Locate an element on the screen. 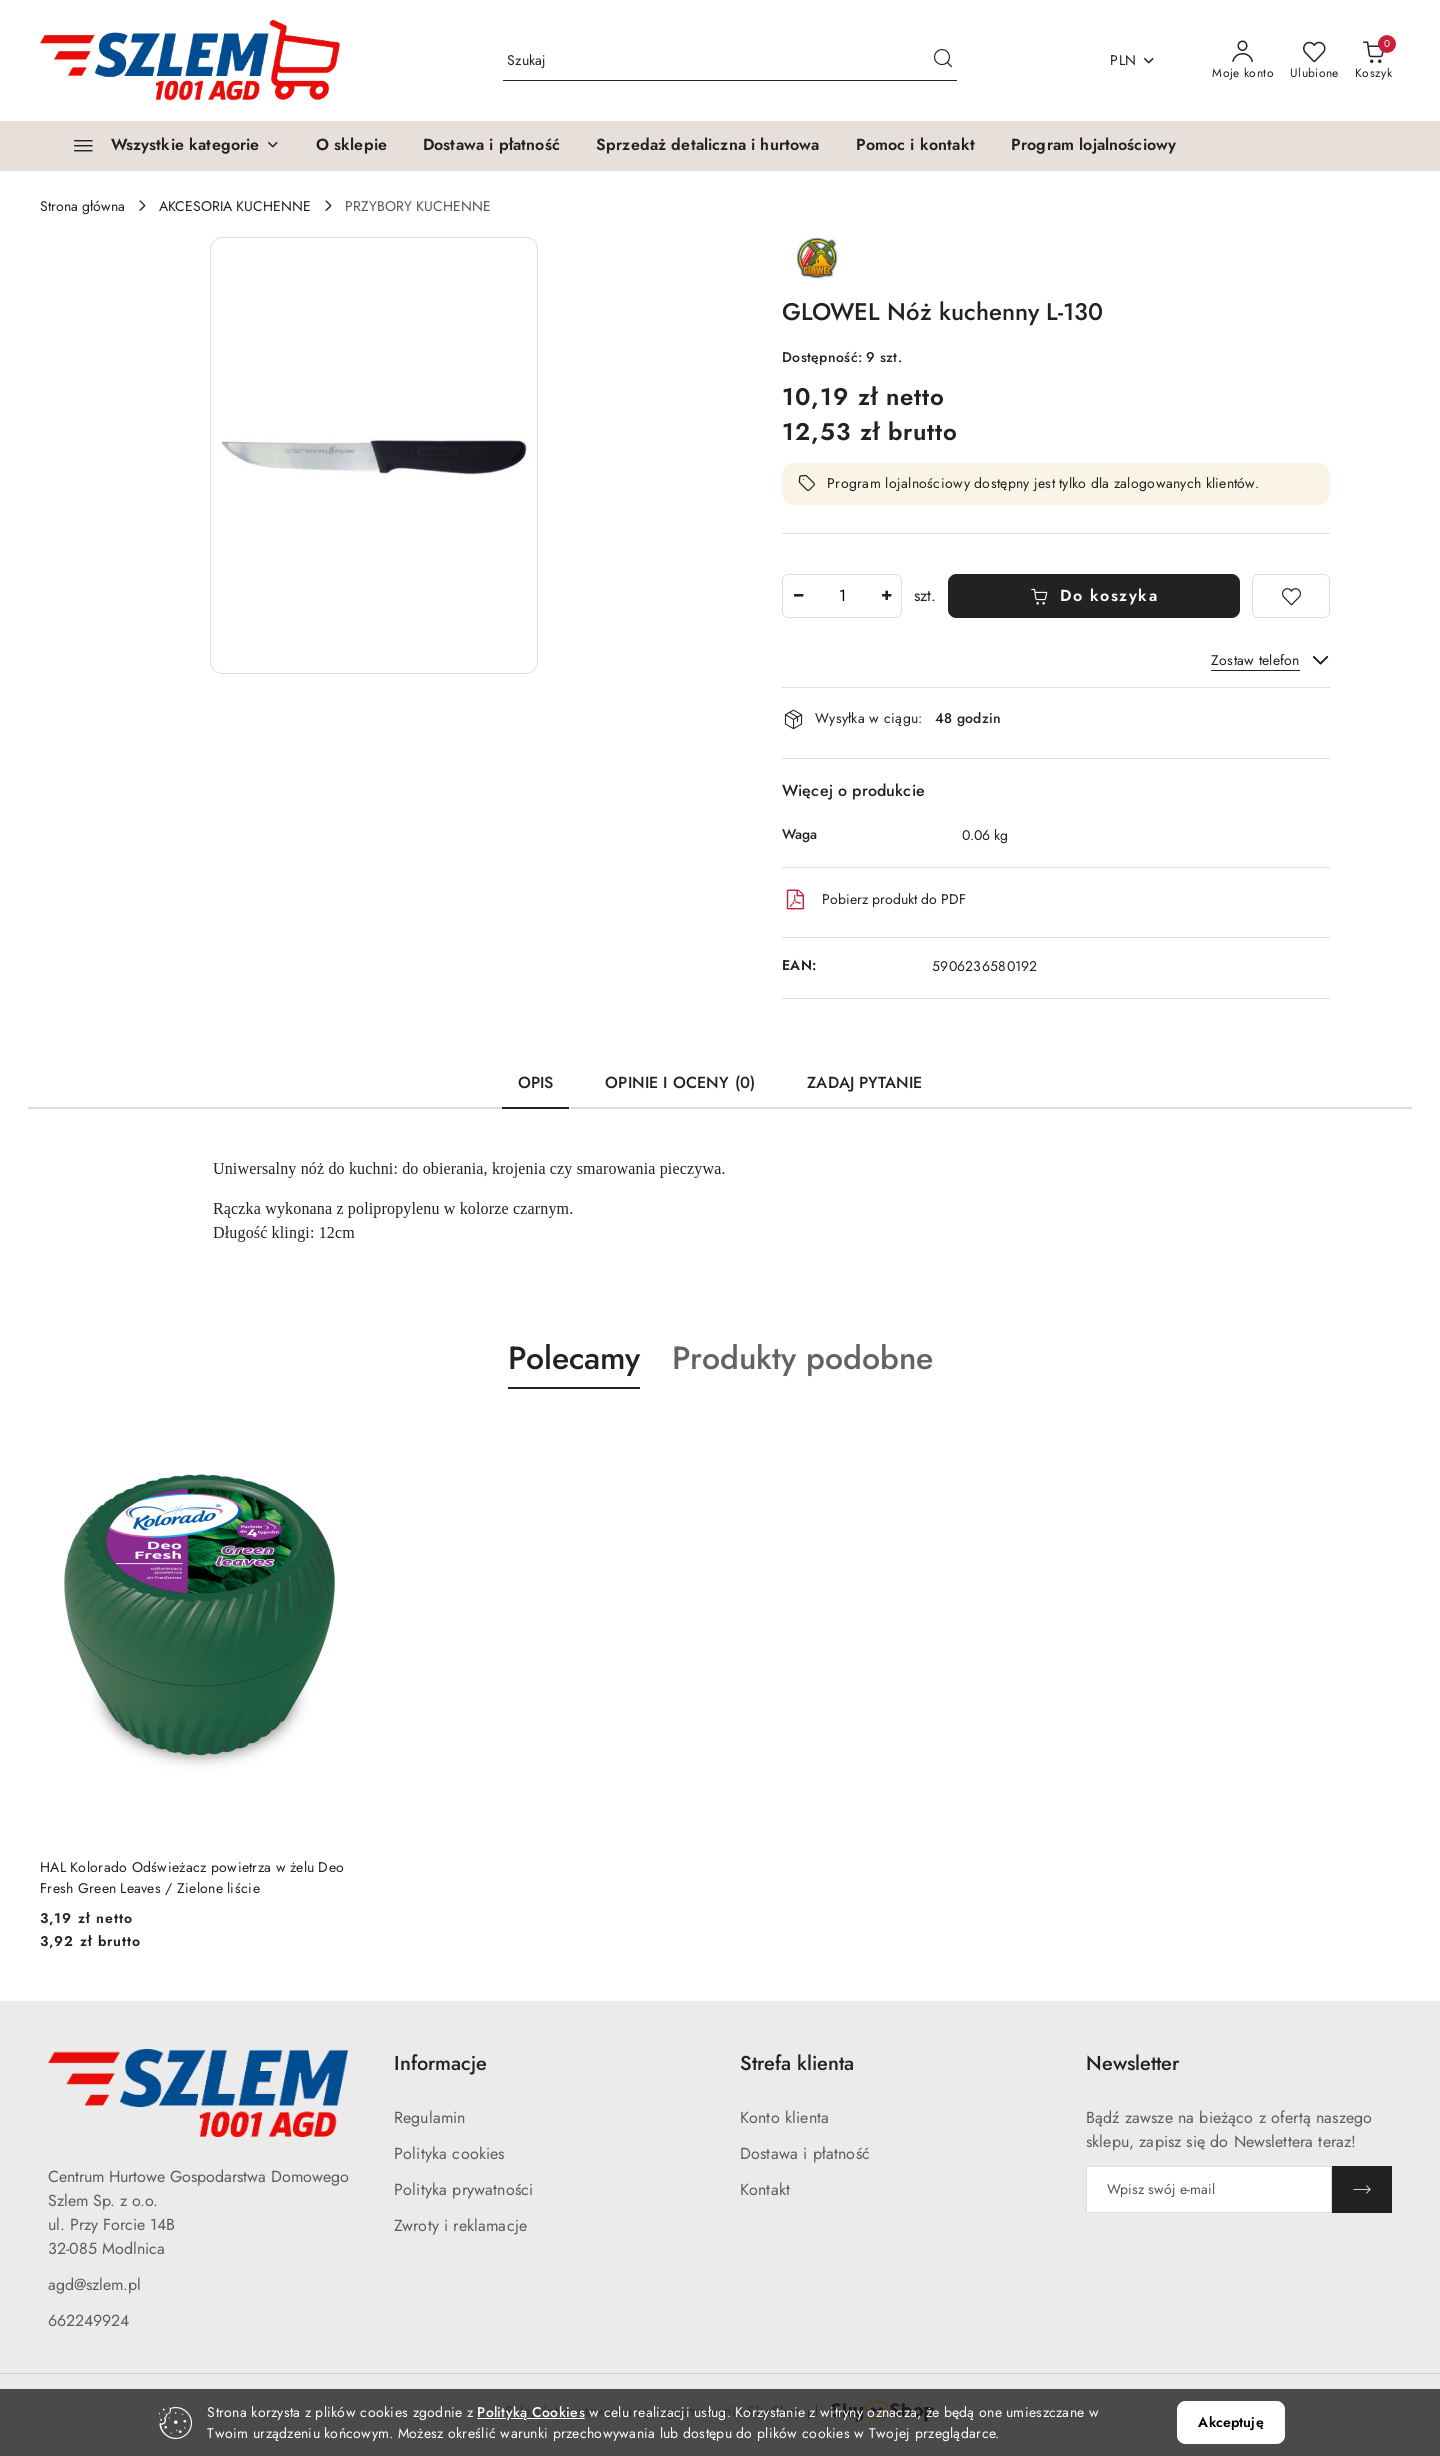 The image size is (1440, 2456). [Liczba produktów w koszyku: 0] is located at coordinates (1373, 61).